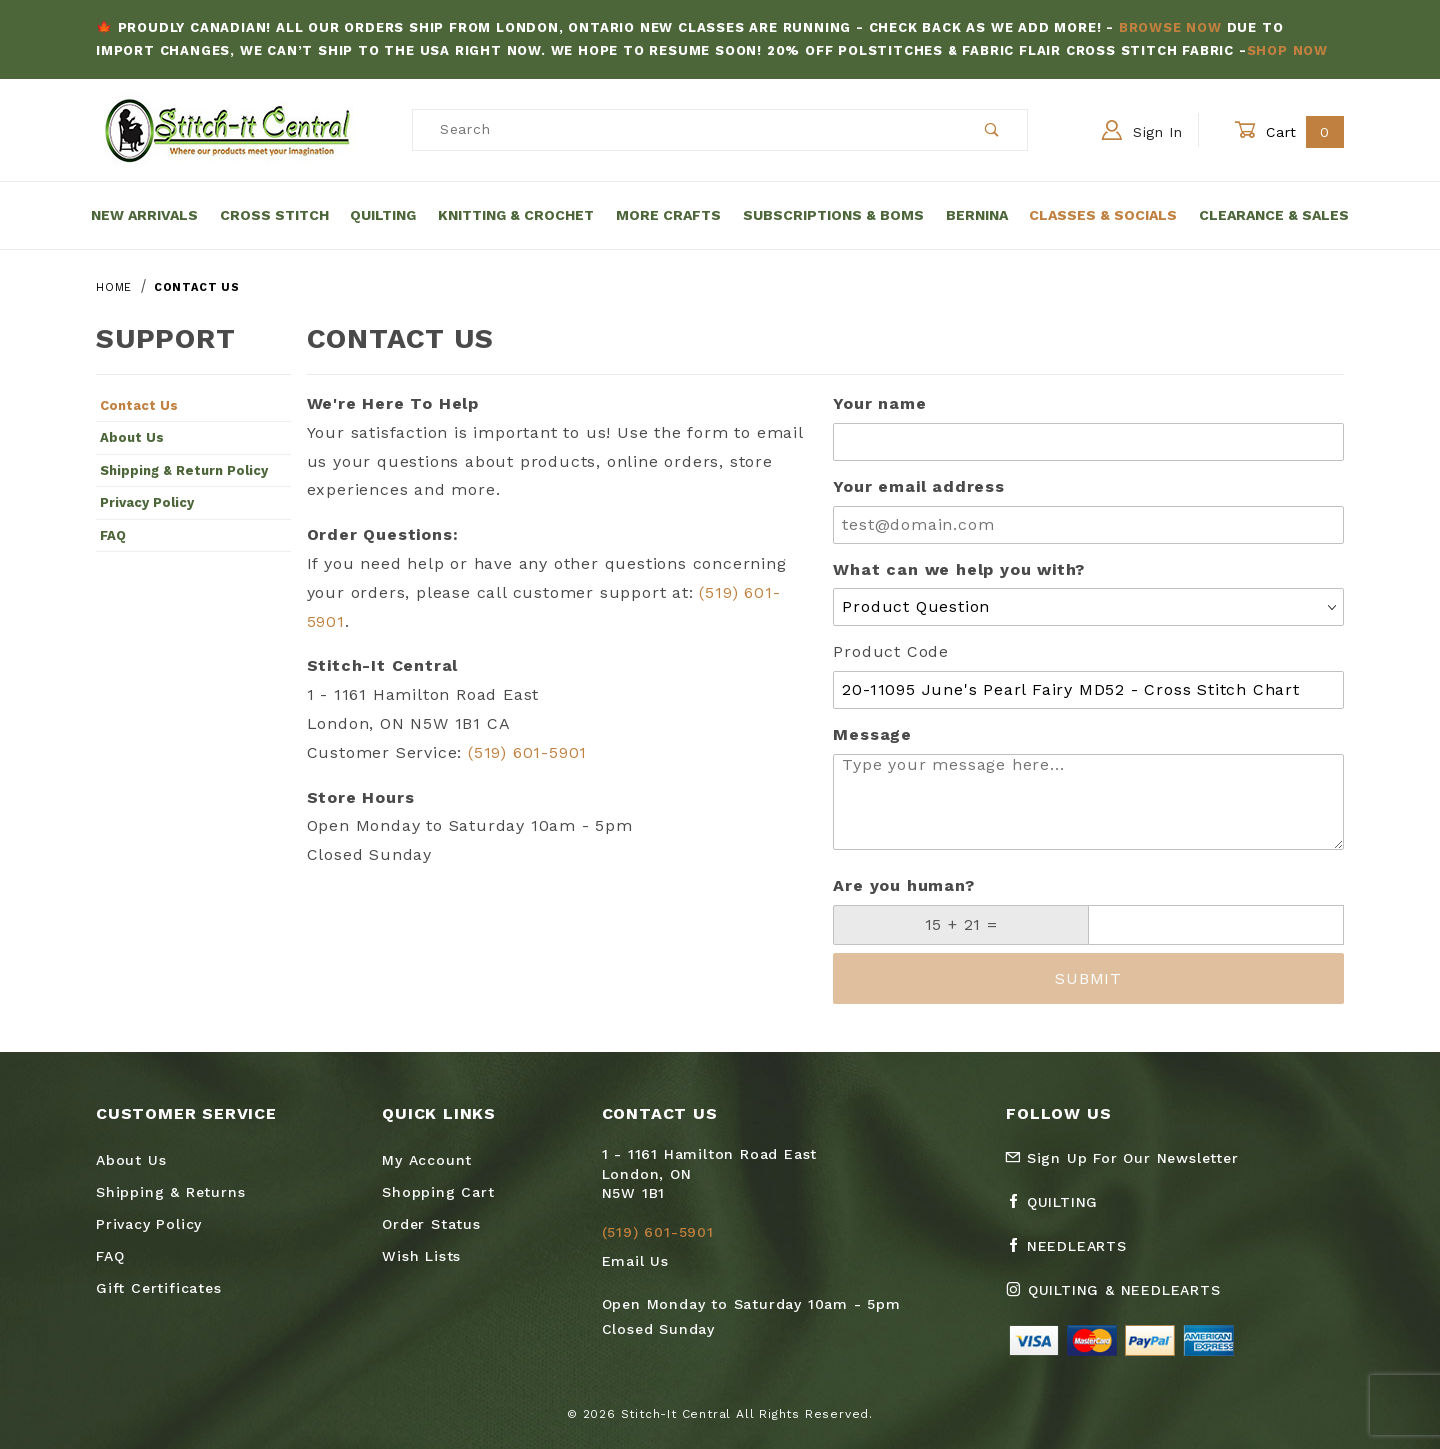 The height and width of the screenshot is (1449, 1440). Describe the element at coordinates (959, 569) in the screenshot. I see `What can we help you with?` at that location.